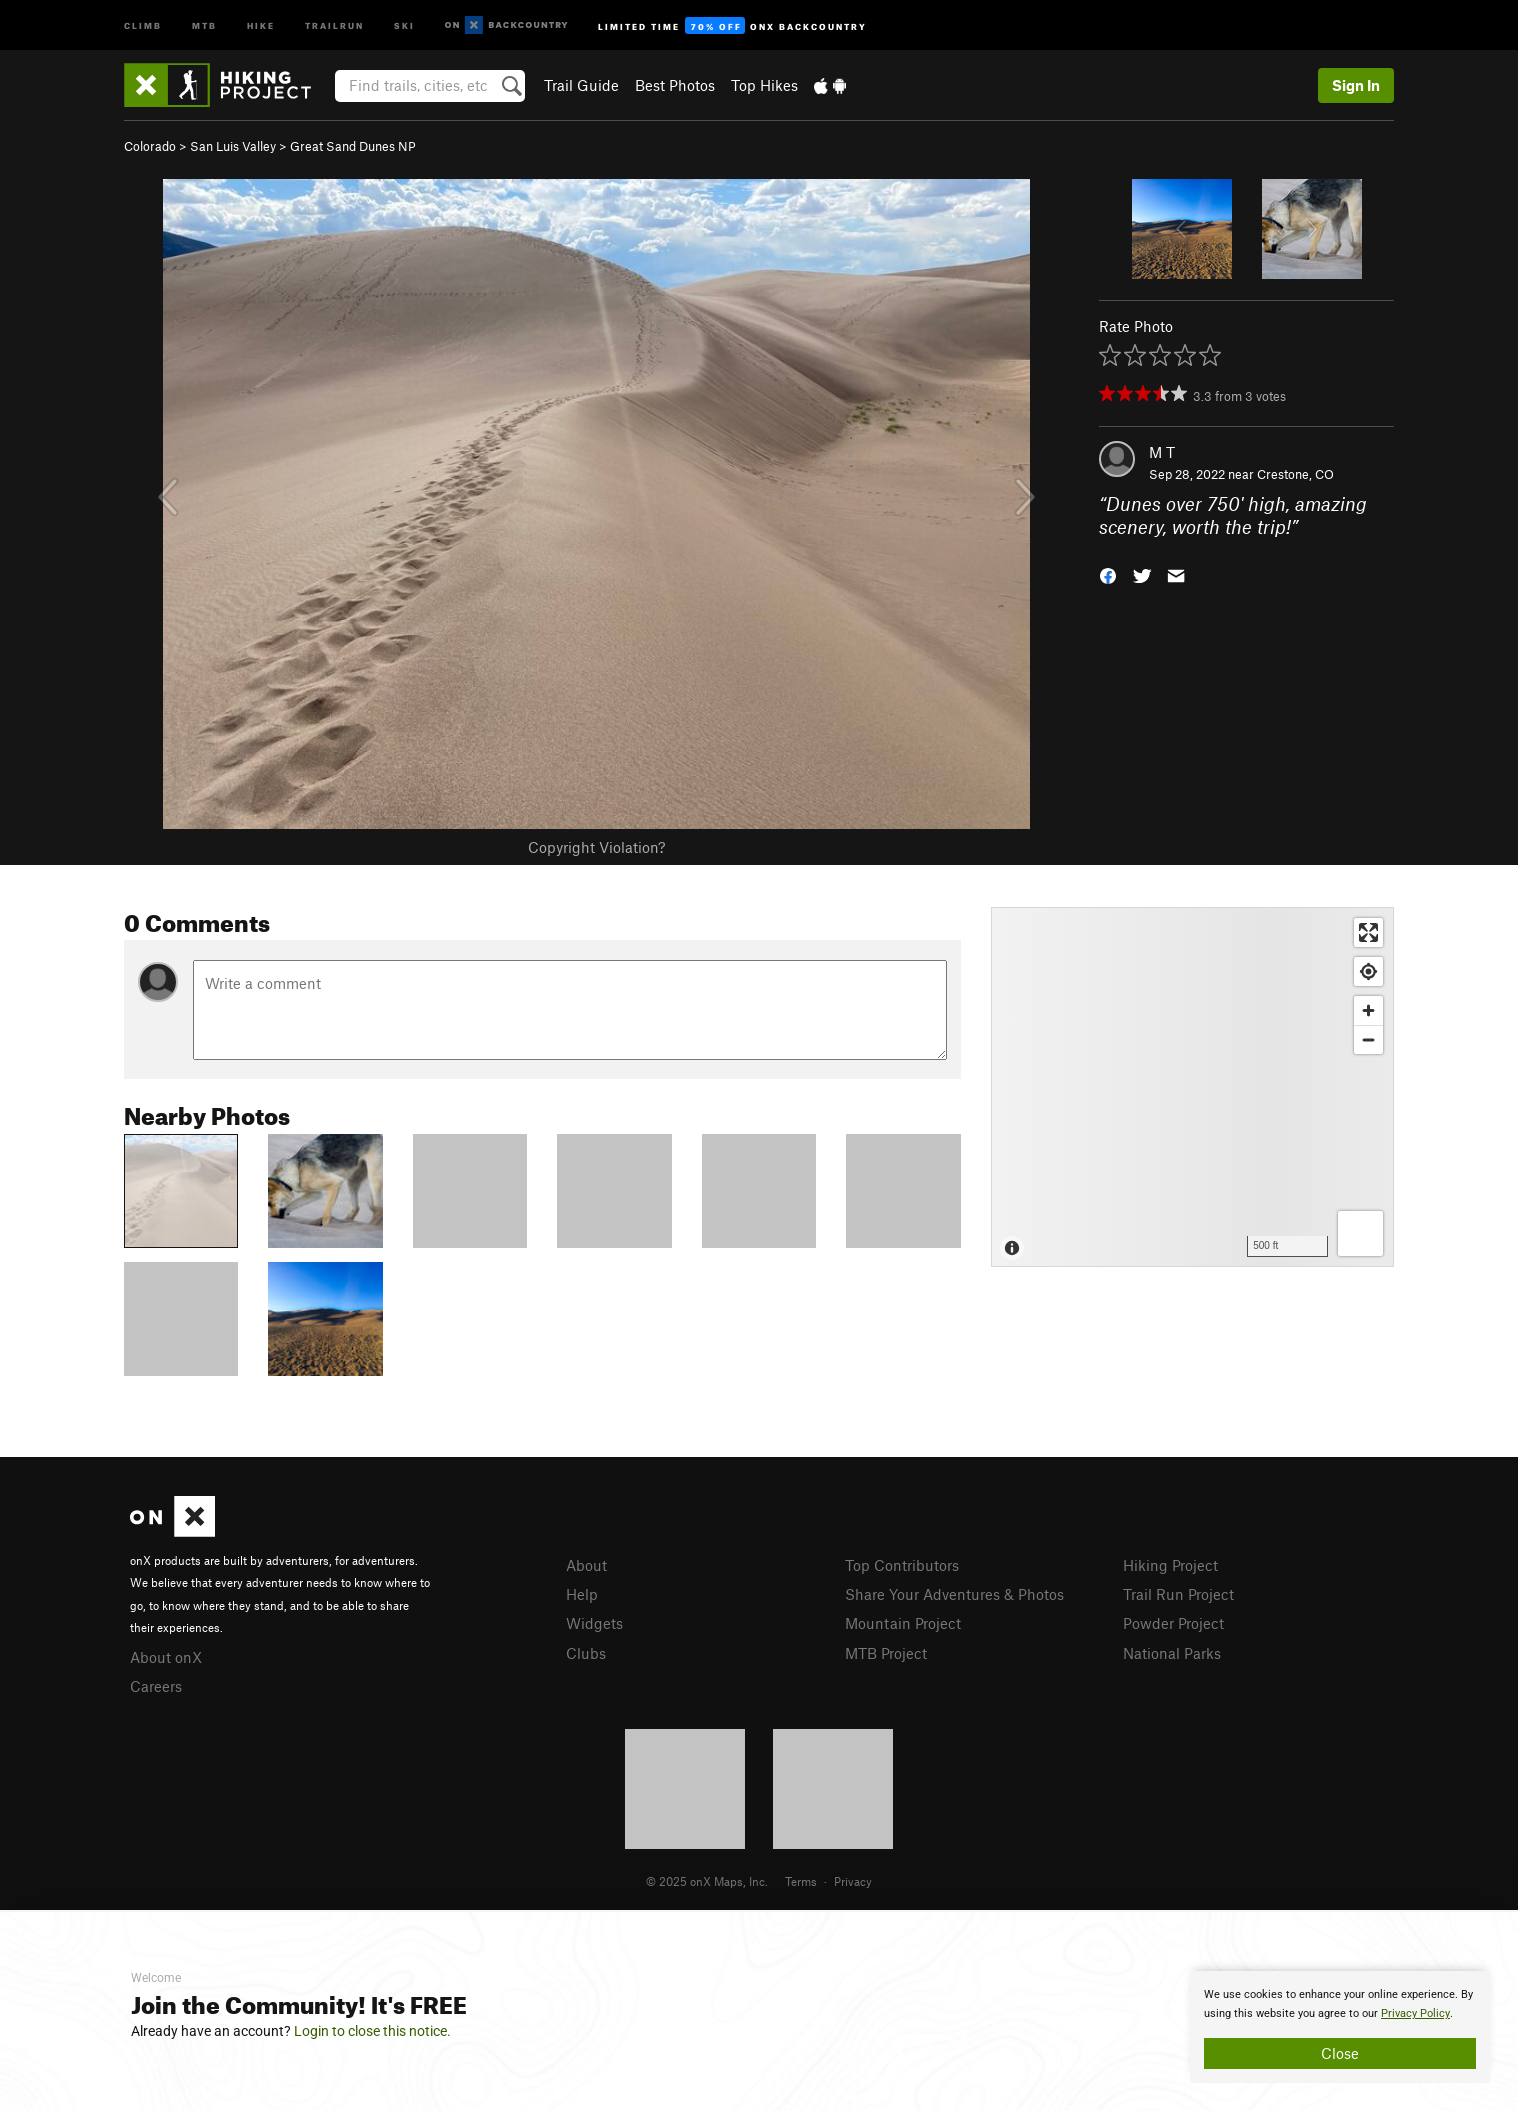  What do you see at coordinates (586, 1653) in the screenshot?
I see `Clubs` at bounding box center [586, 1653].